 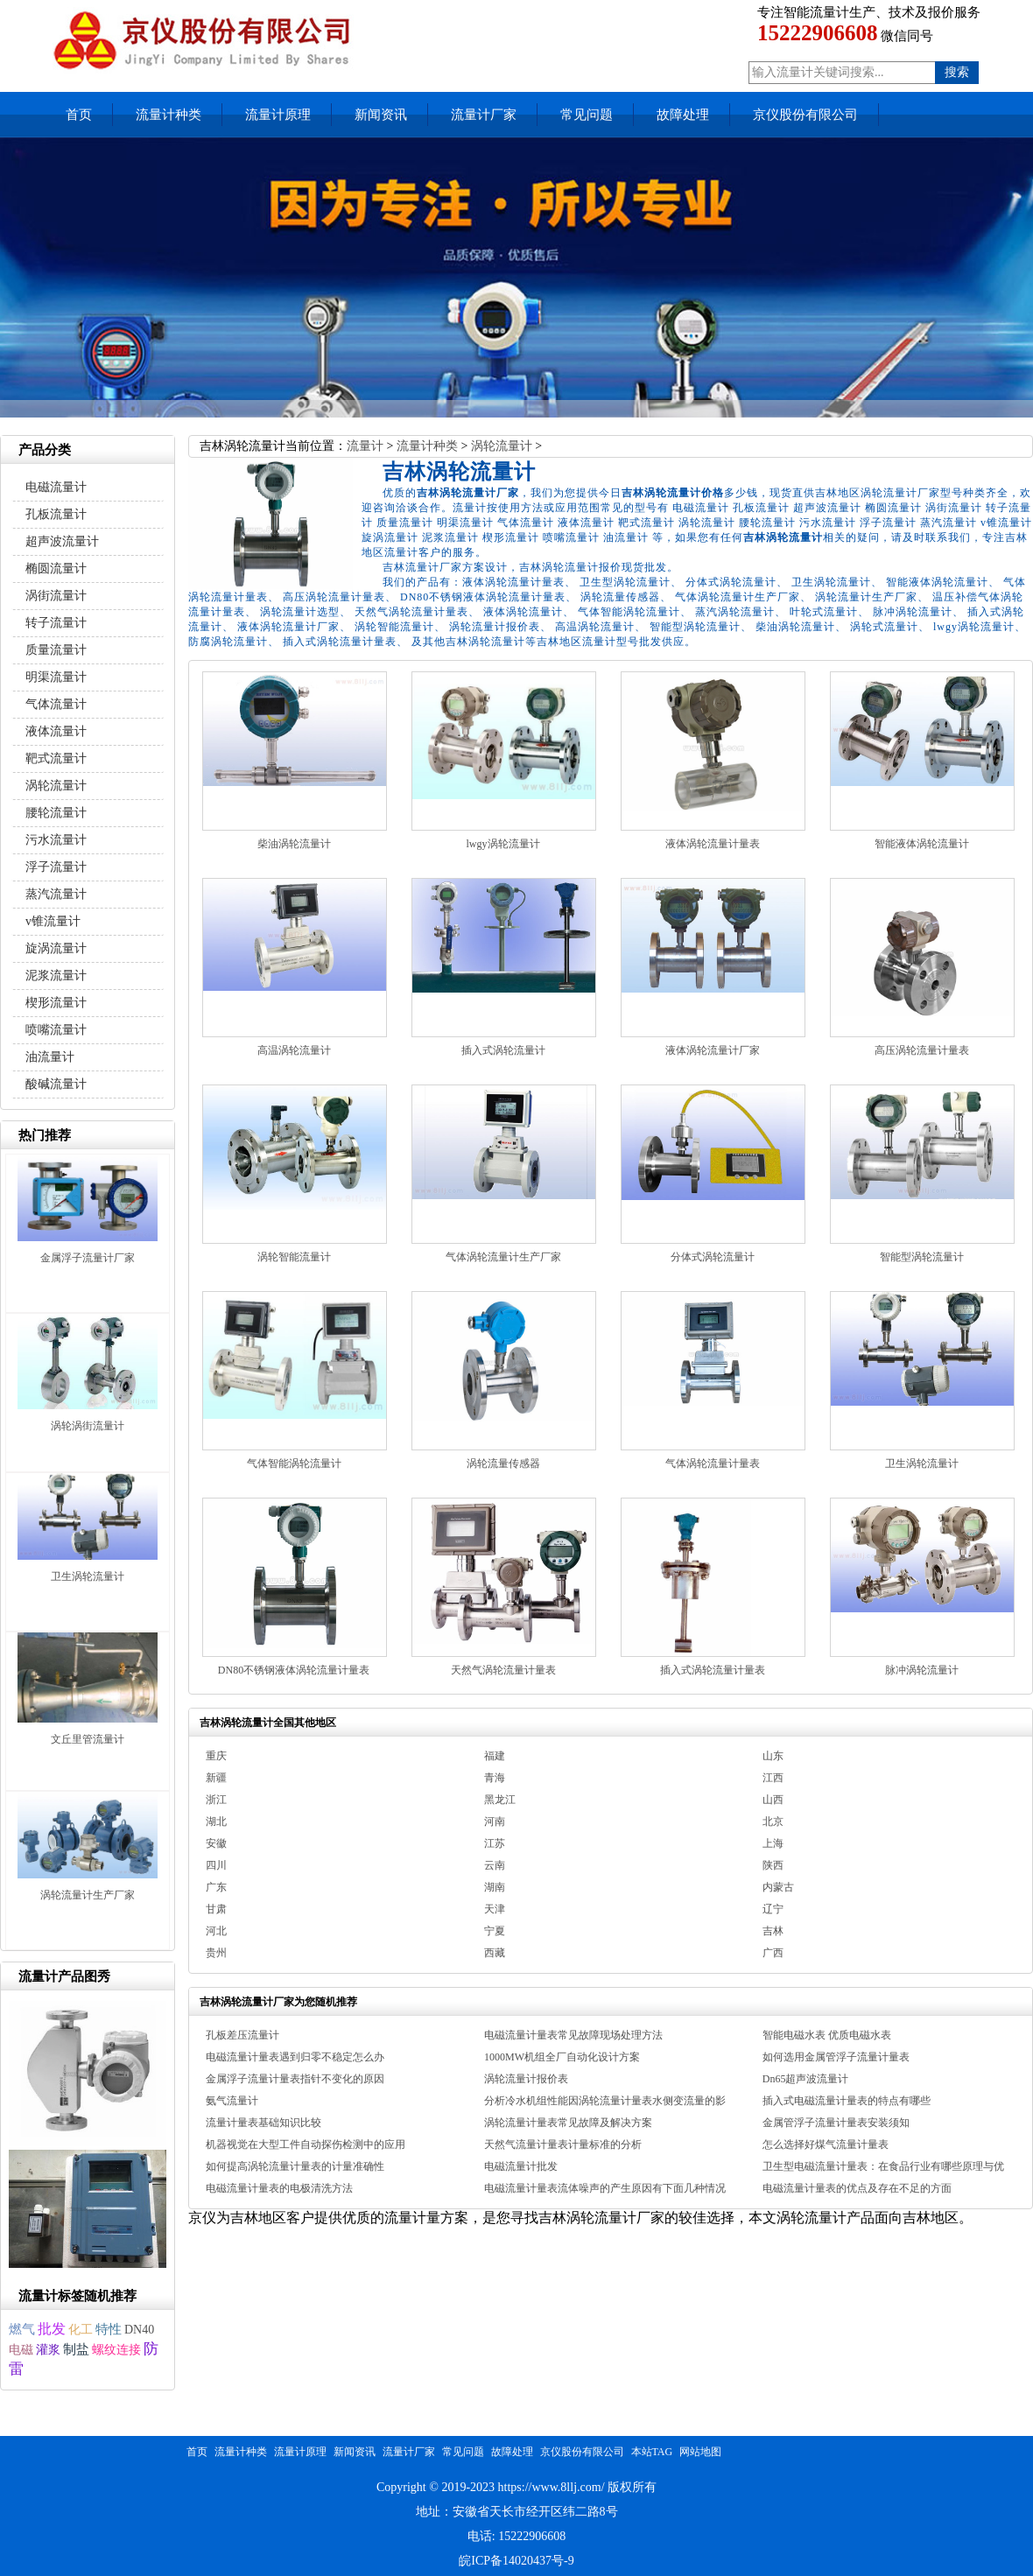 What do you see at coordinates (712, 1050) in the screenshot?
I see `液体涡轮流量计厂家` at bounding box center [712, 1050].